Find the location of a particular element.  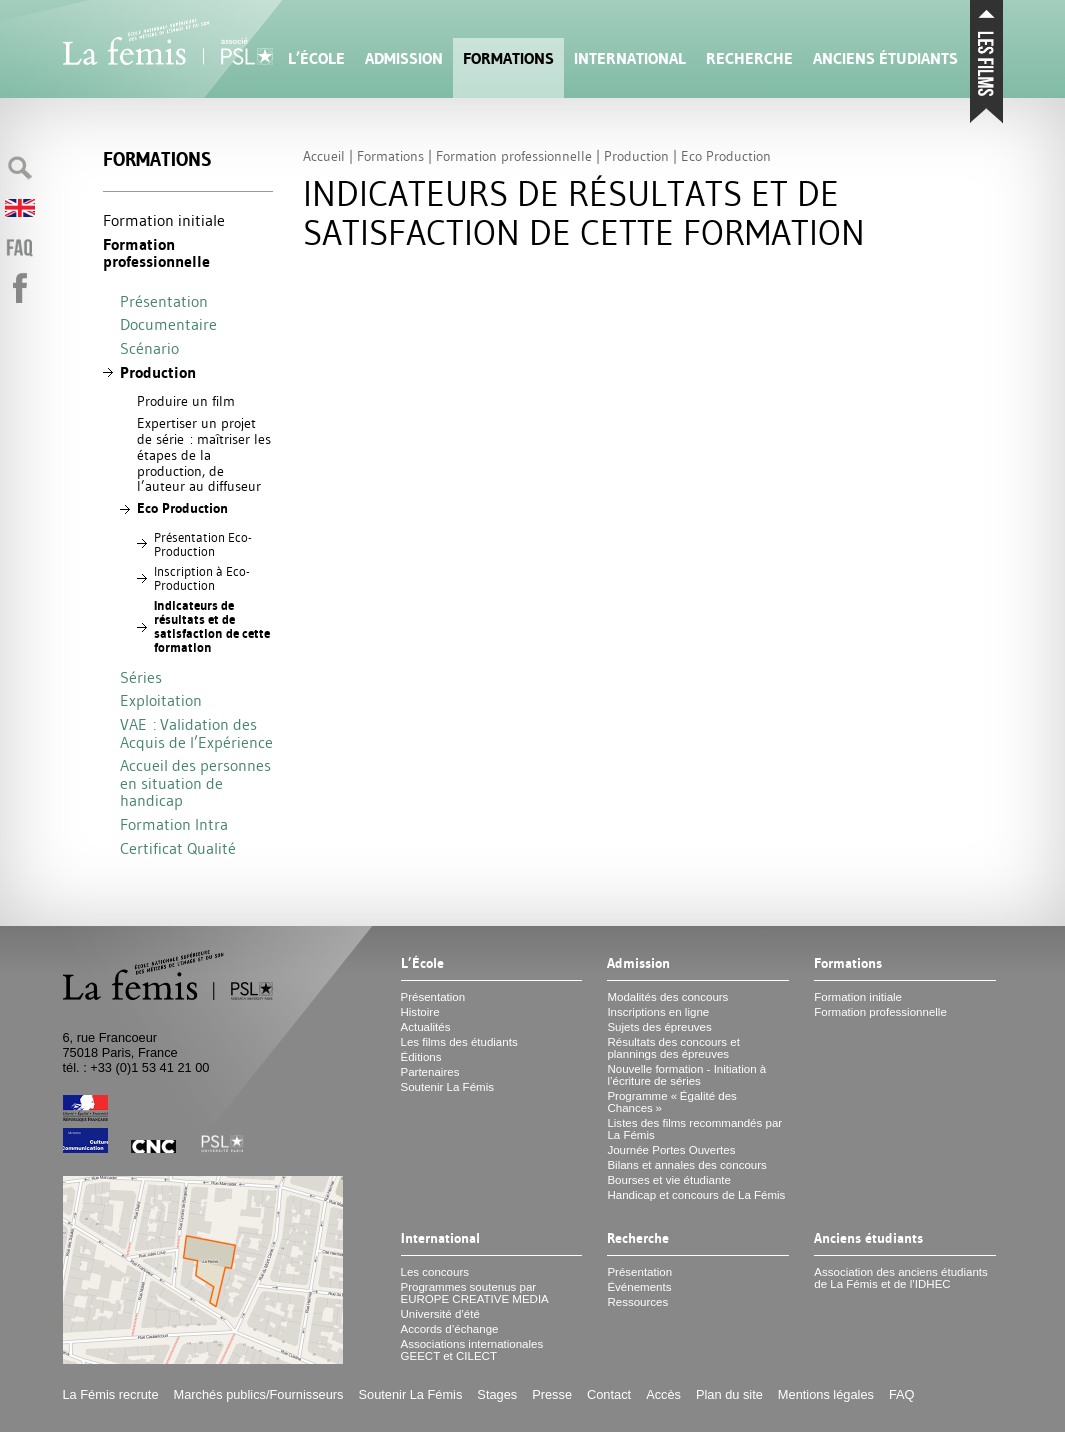

Présentation Eco-Production is located at coordinates (203, 544).